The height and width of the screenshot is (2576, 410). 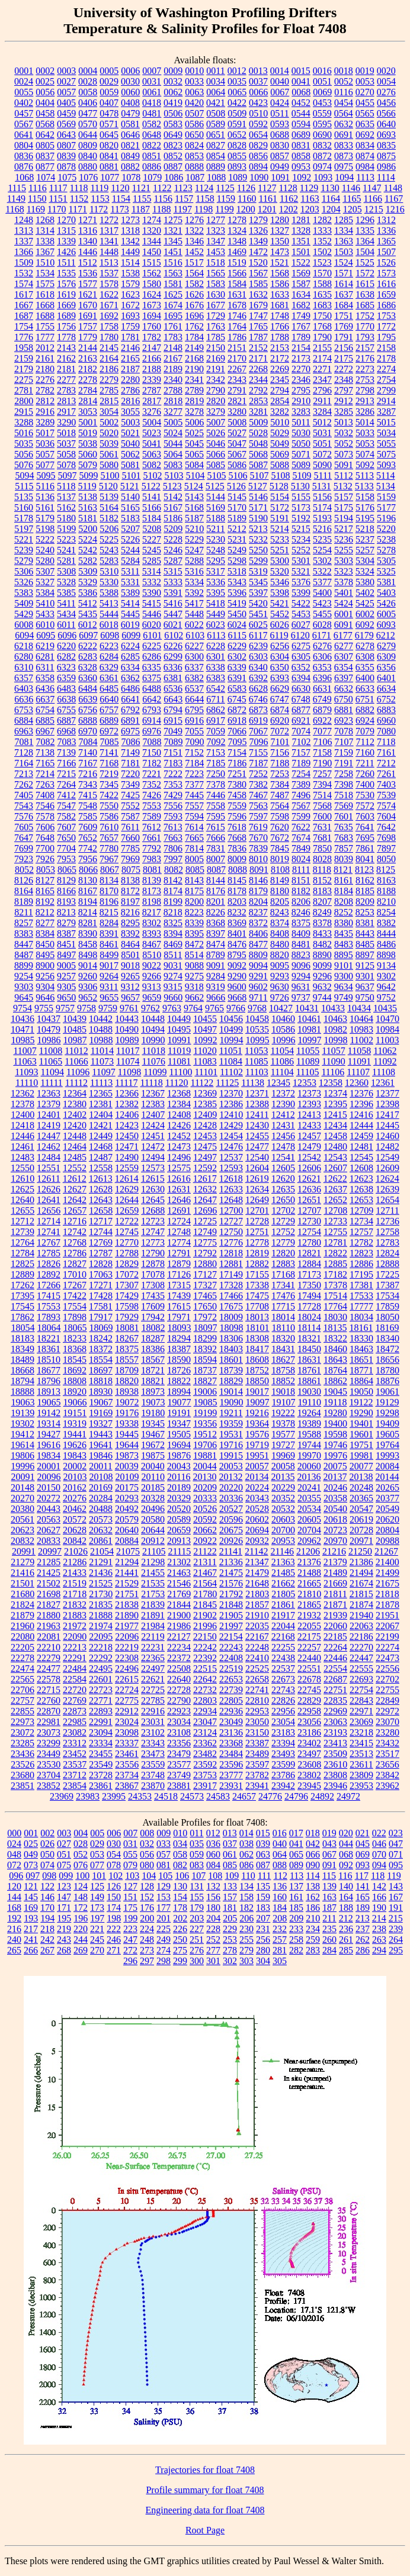 What do you see at coordinates (301, 444) in the screenshot?
I see `5050` at bounding box center [301, 444].